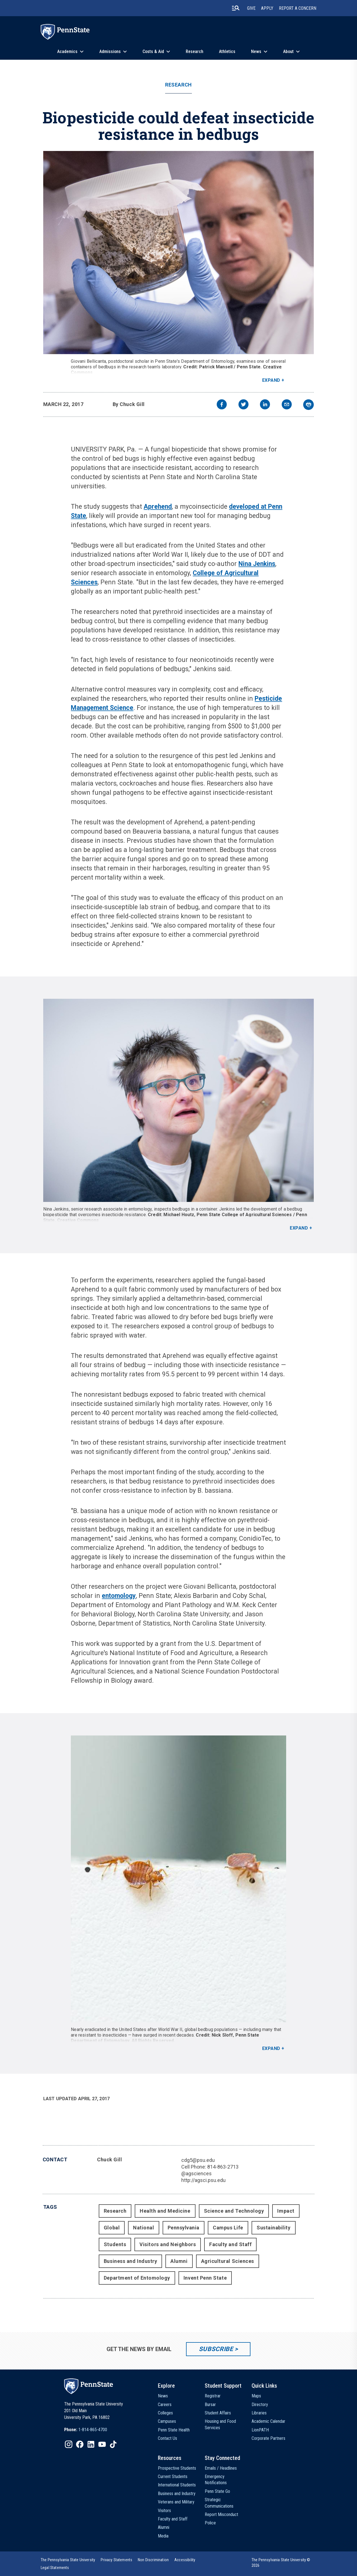 The image size is (357, 2576). Describe the element at coordinates (178, 2261) in the screenshot. I see `Alumni` at that location.